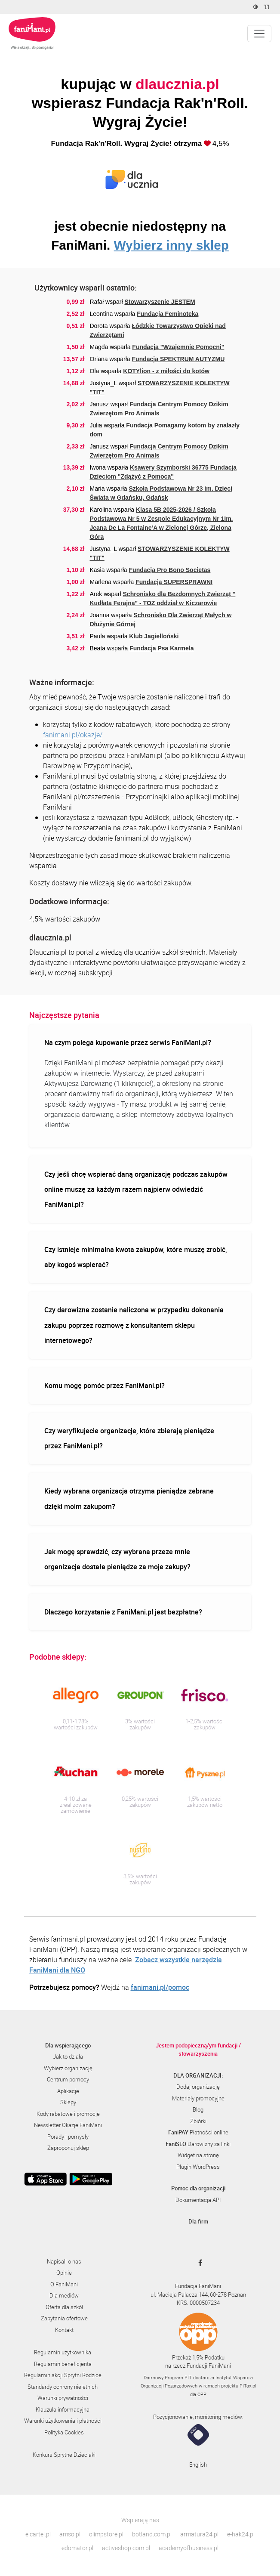 The height and width of the screenshot is (2576, 280). What do you see at coordinates (173, 581) in the screenshot?
I see `Fundacja SUPERSPRAWNI` at bounding box center [173, 581].